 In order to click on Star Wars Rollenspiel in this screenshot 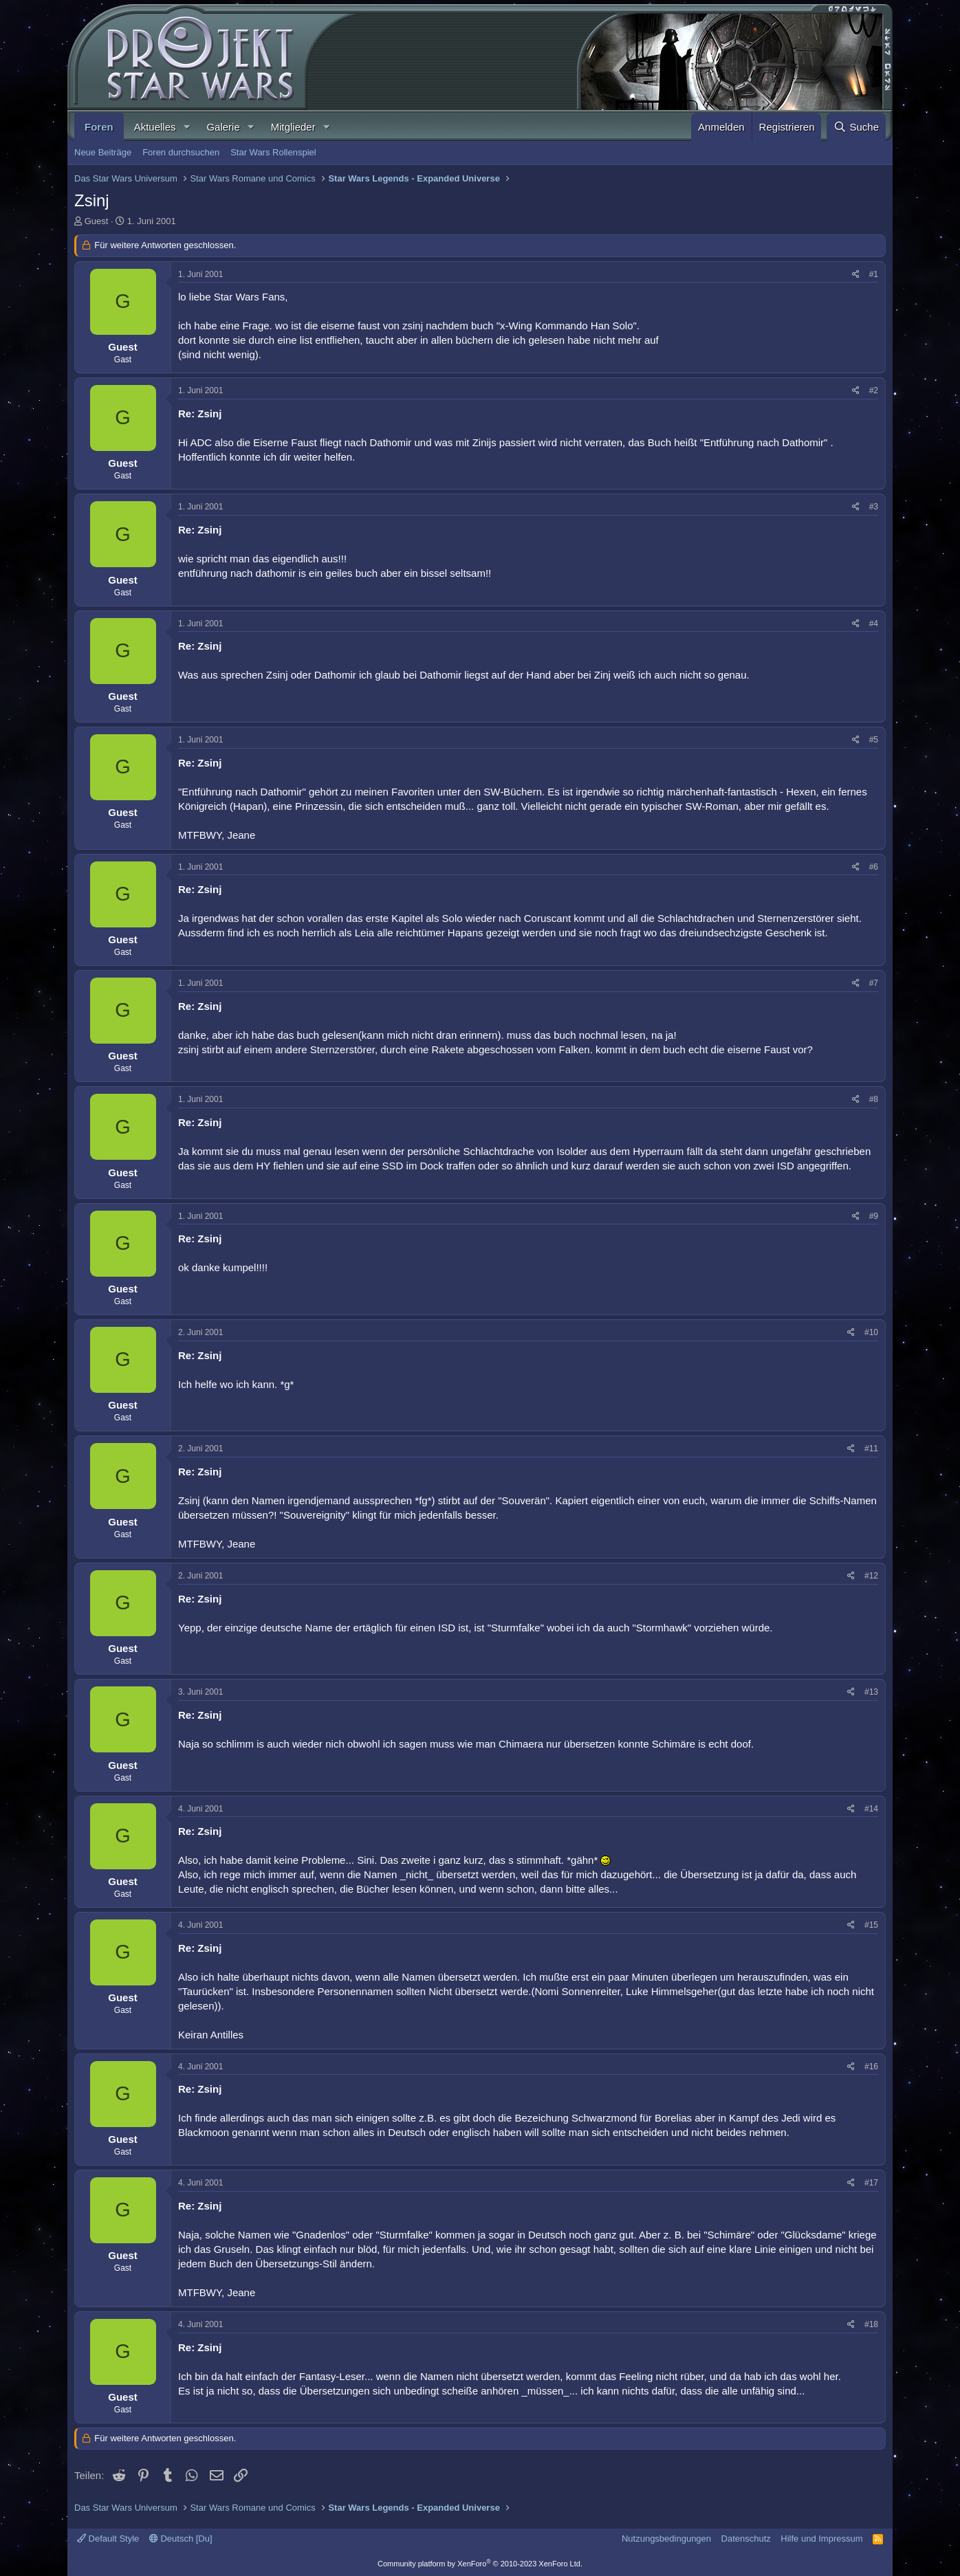, I will do `click(273, 152)`.